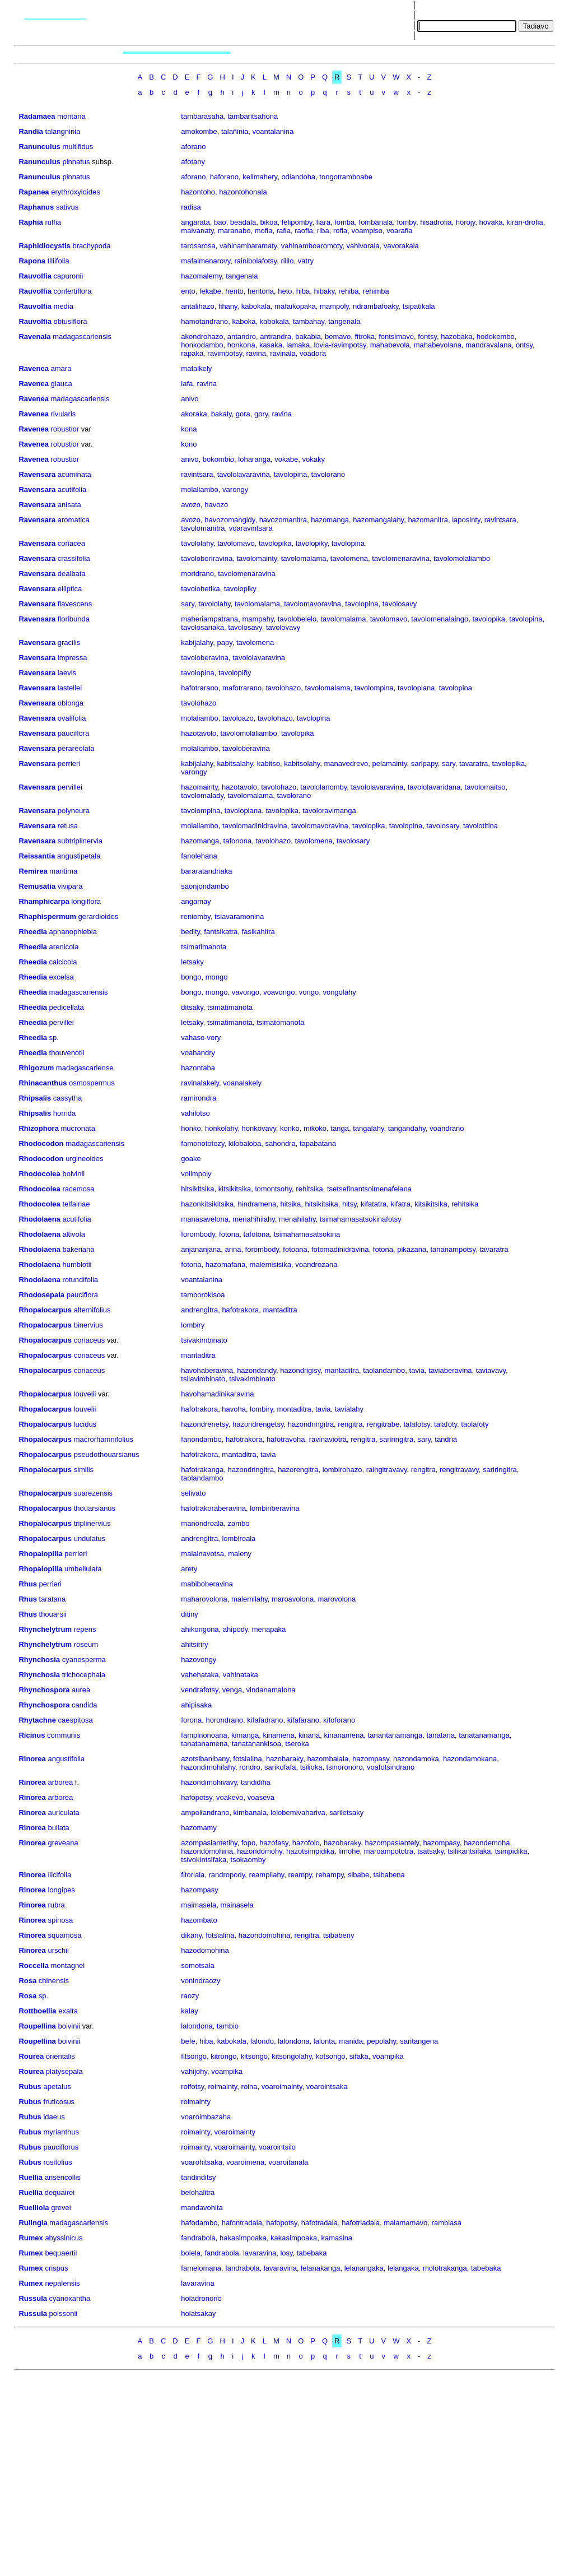 The image size is (569, 2576). What do you see at coordinates (234, 230) in the screenshot?
I see `maranabo` at bounding box center [234, 230].